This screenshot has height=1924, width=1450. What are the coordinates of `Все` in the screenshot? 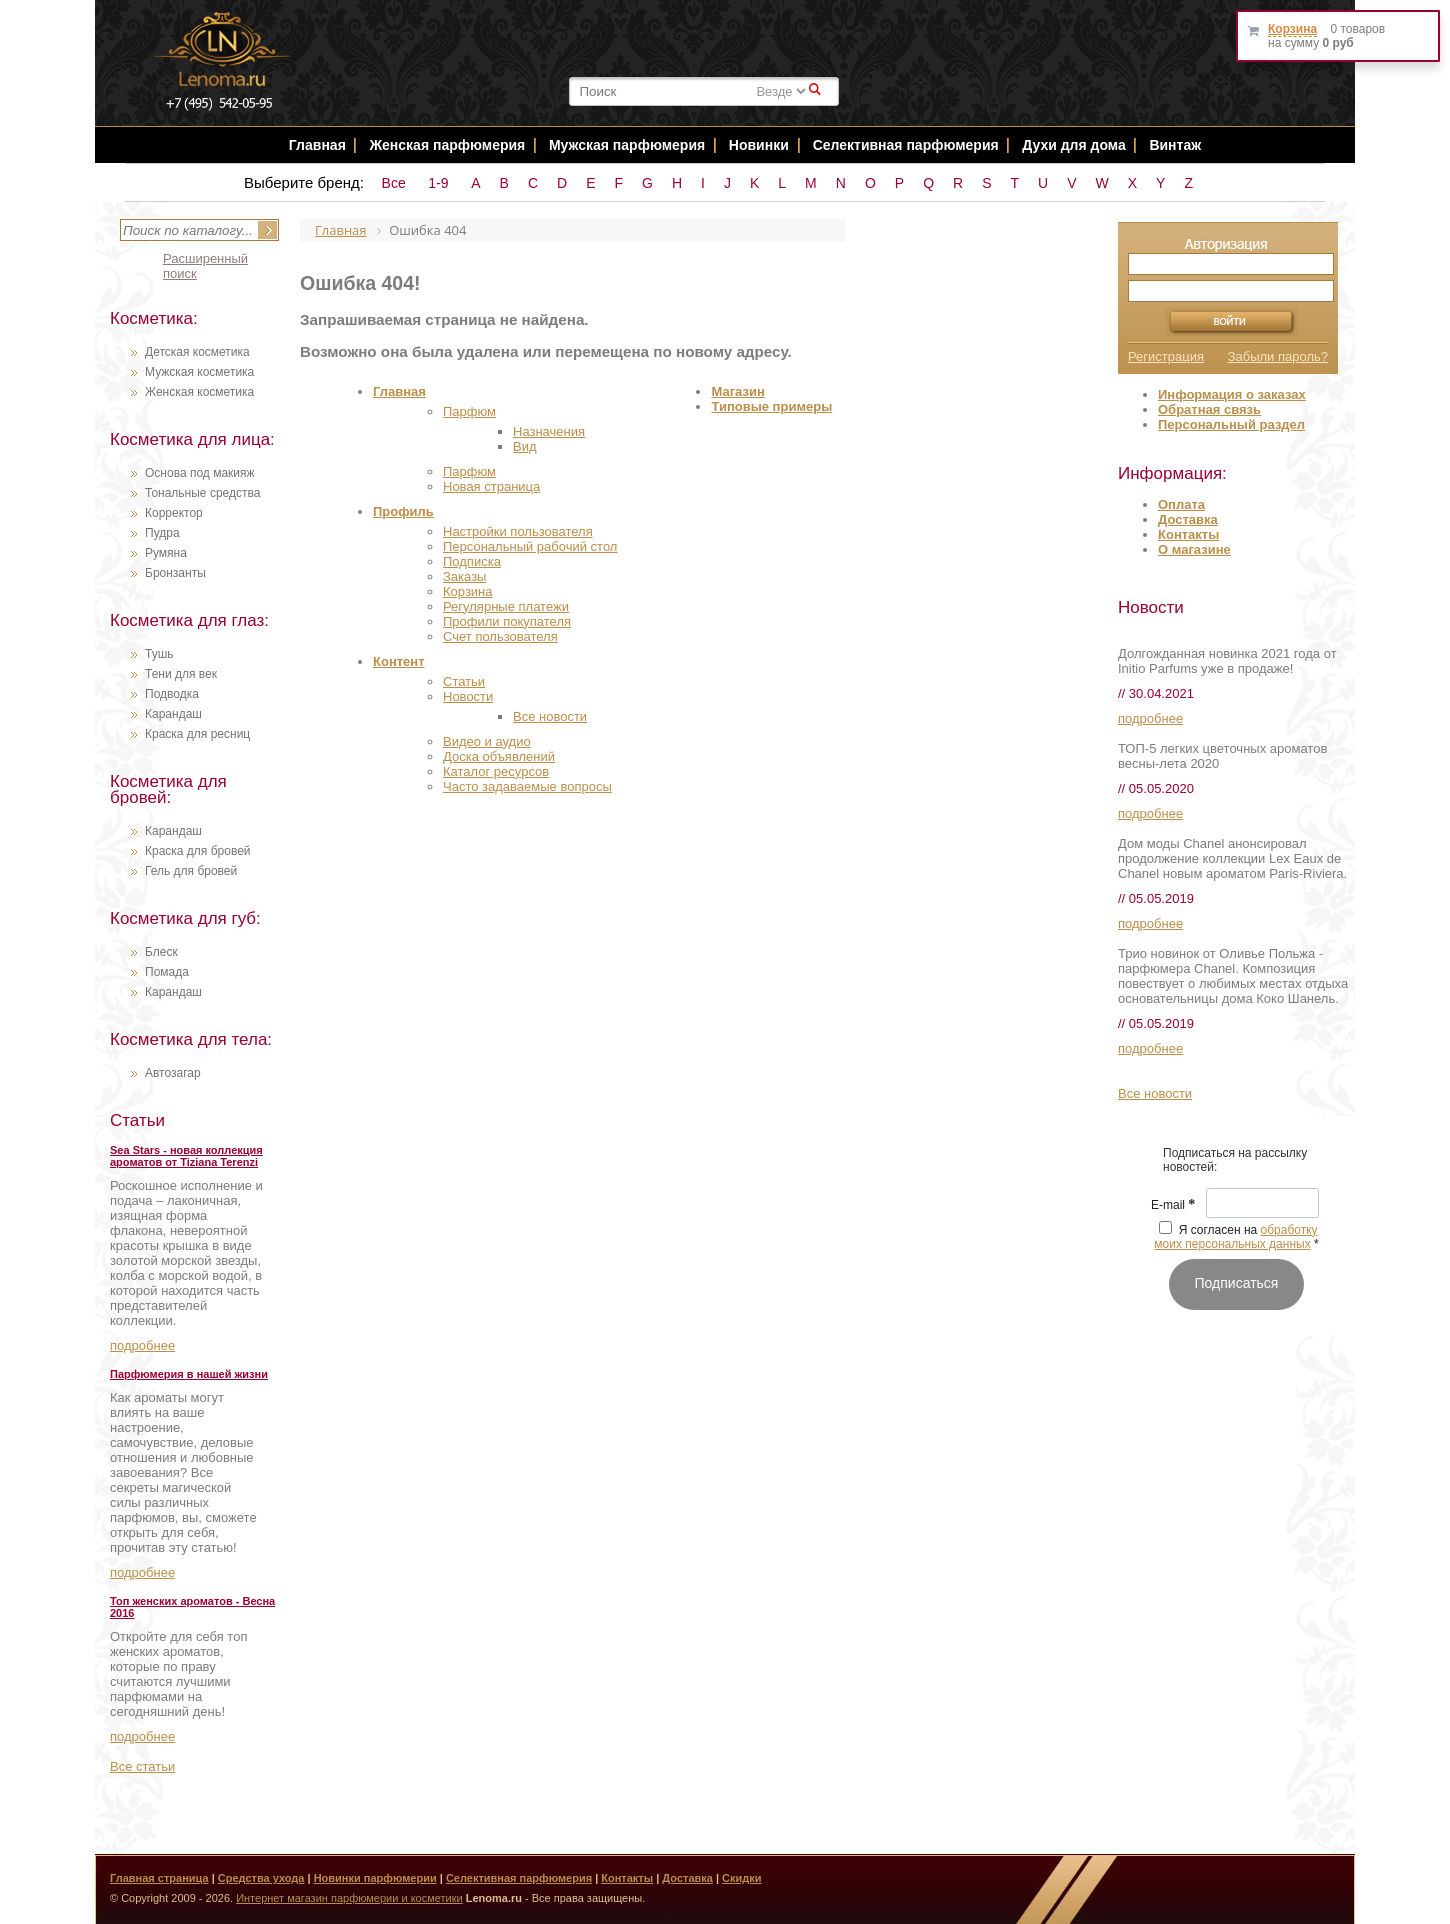 It's located at (394, 183).